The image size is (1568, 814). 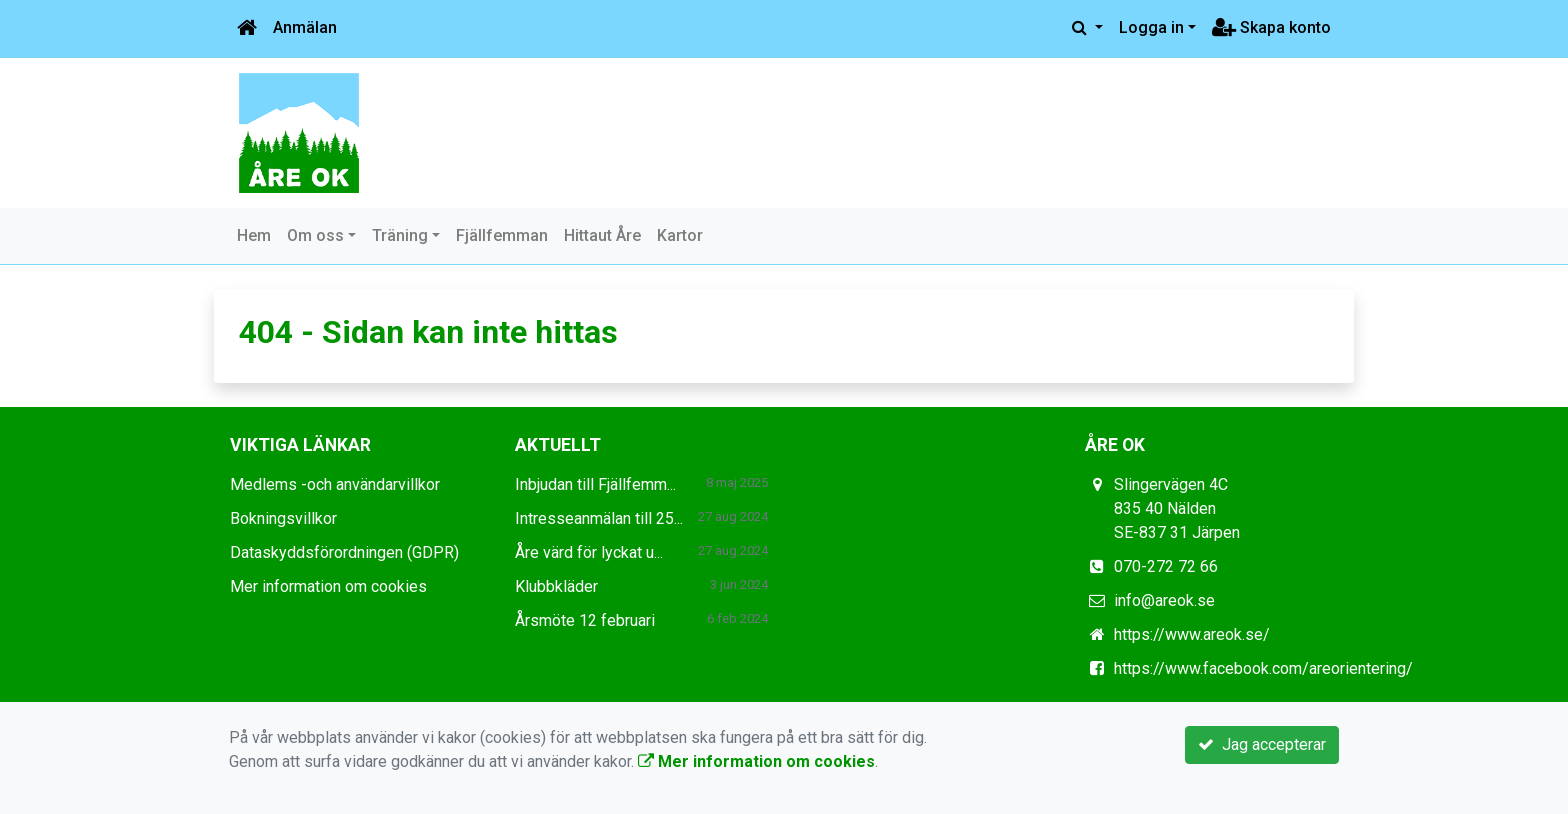 I want to click on Intresseanmälan till 25..., so click(x=599, y=518).